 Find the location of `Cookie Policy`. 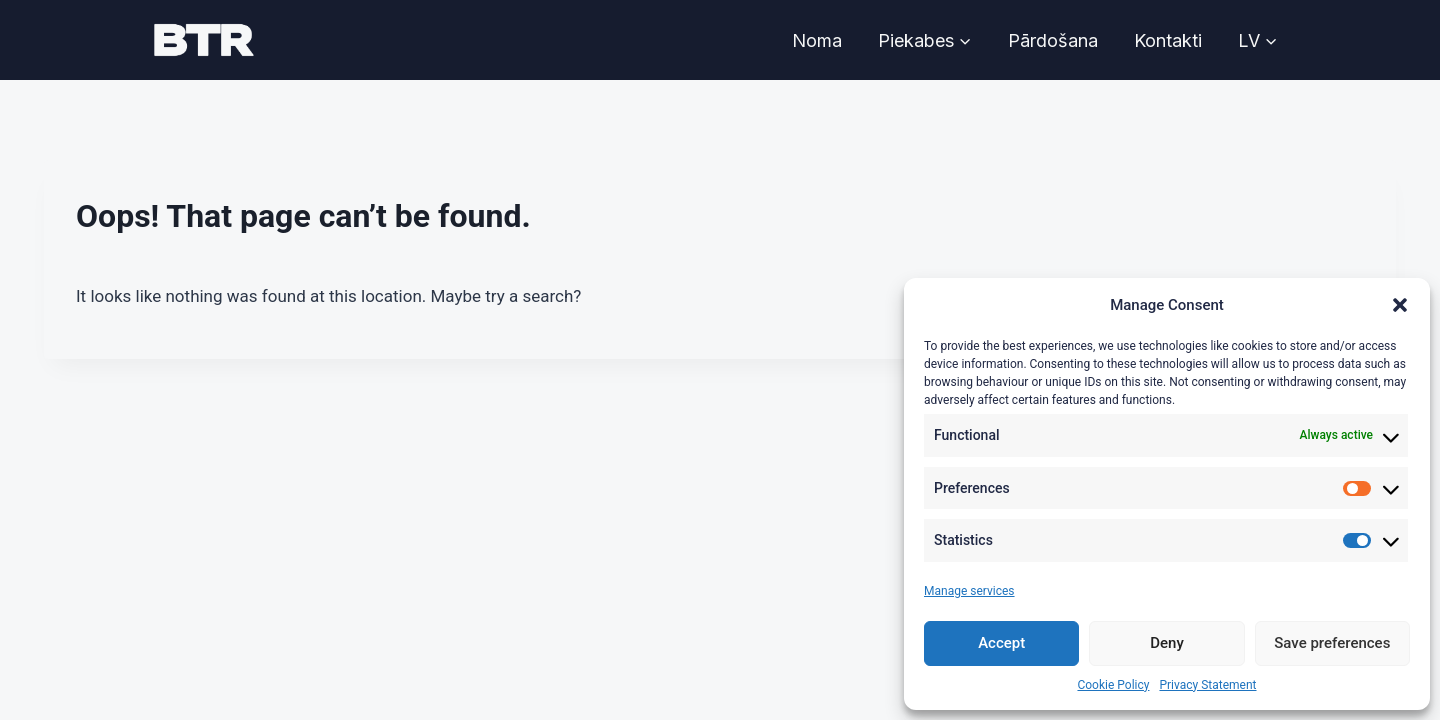

Cookie Policy is located at coordinates (1113, 685).